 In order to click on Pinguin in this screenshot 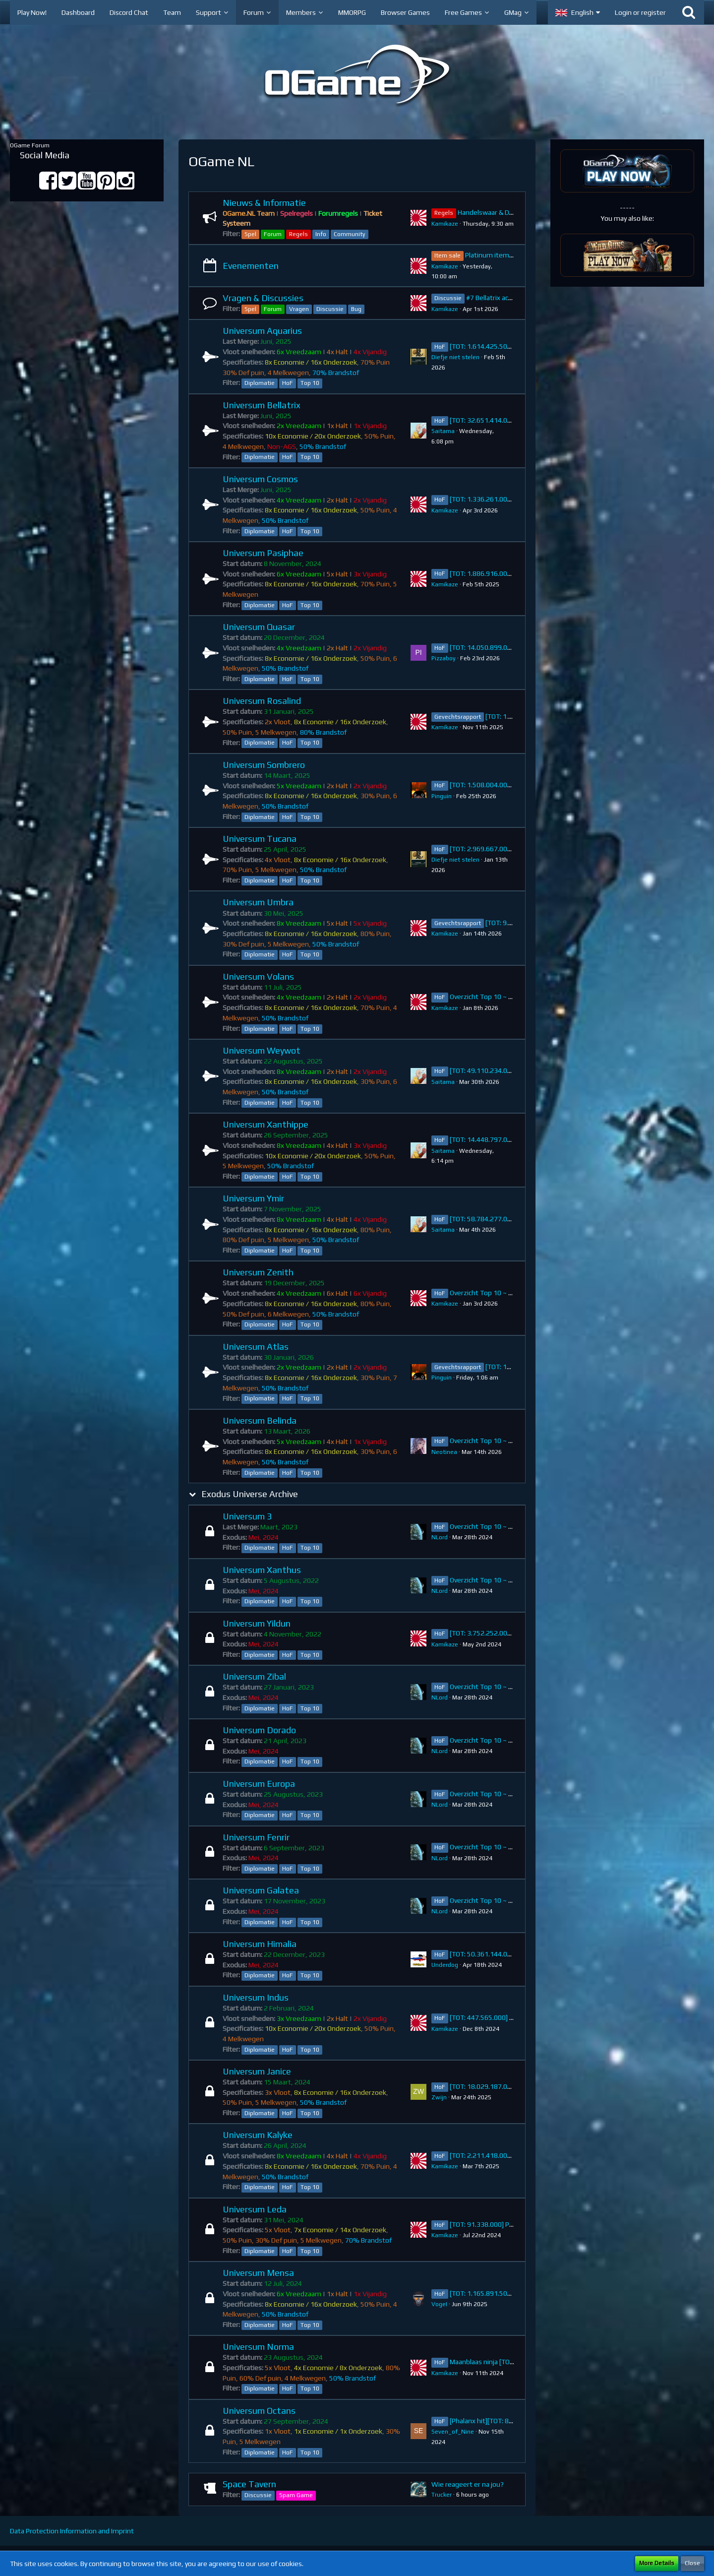, I will do `click(441, 796)`.